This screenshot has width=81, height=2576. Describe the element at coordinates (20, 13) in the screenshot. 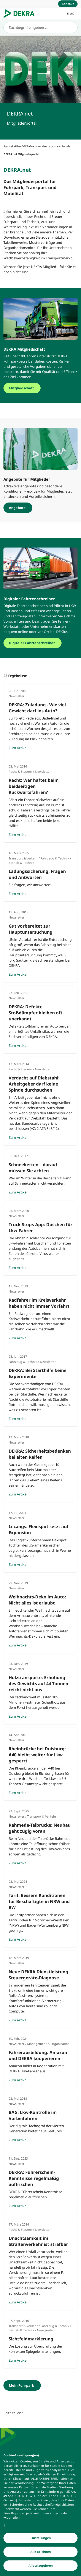

I see `[Logo]` at that location.